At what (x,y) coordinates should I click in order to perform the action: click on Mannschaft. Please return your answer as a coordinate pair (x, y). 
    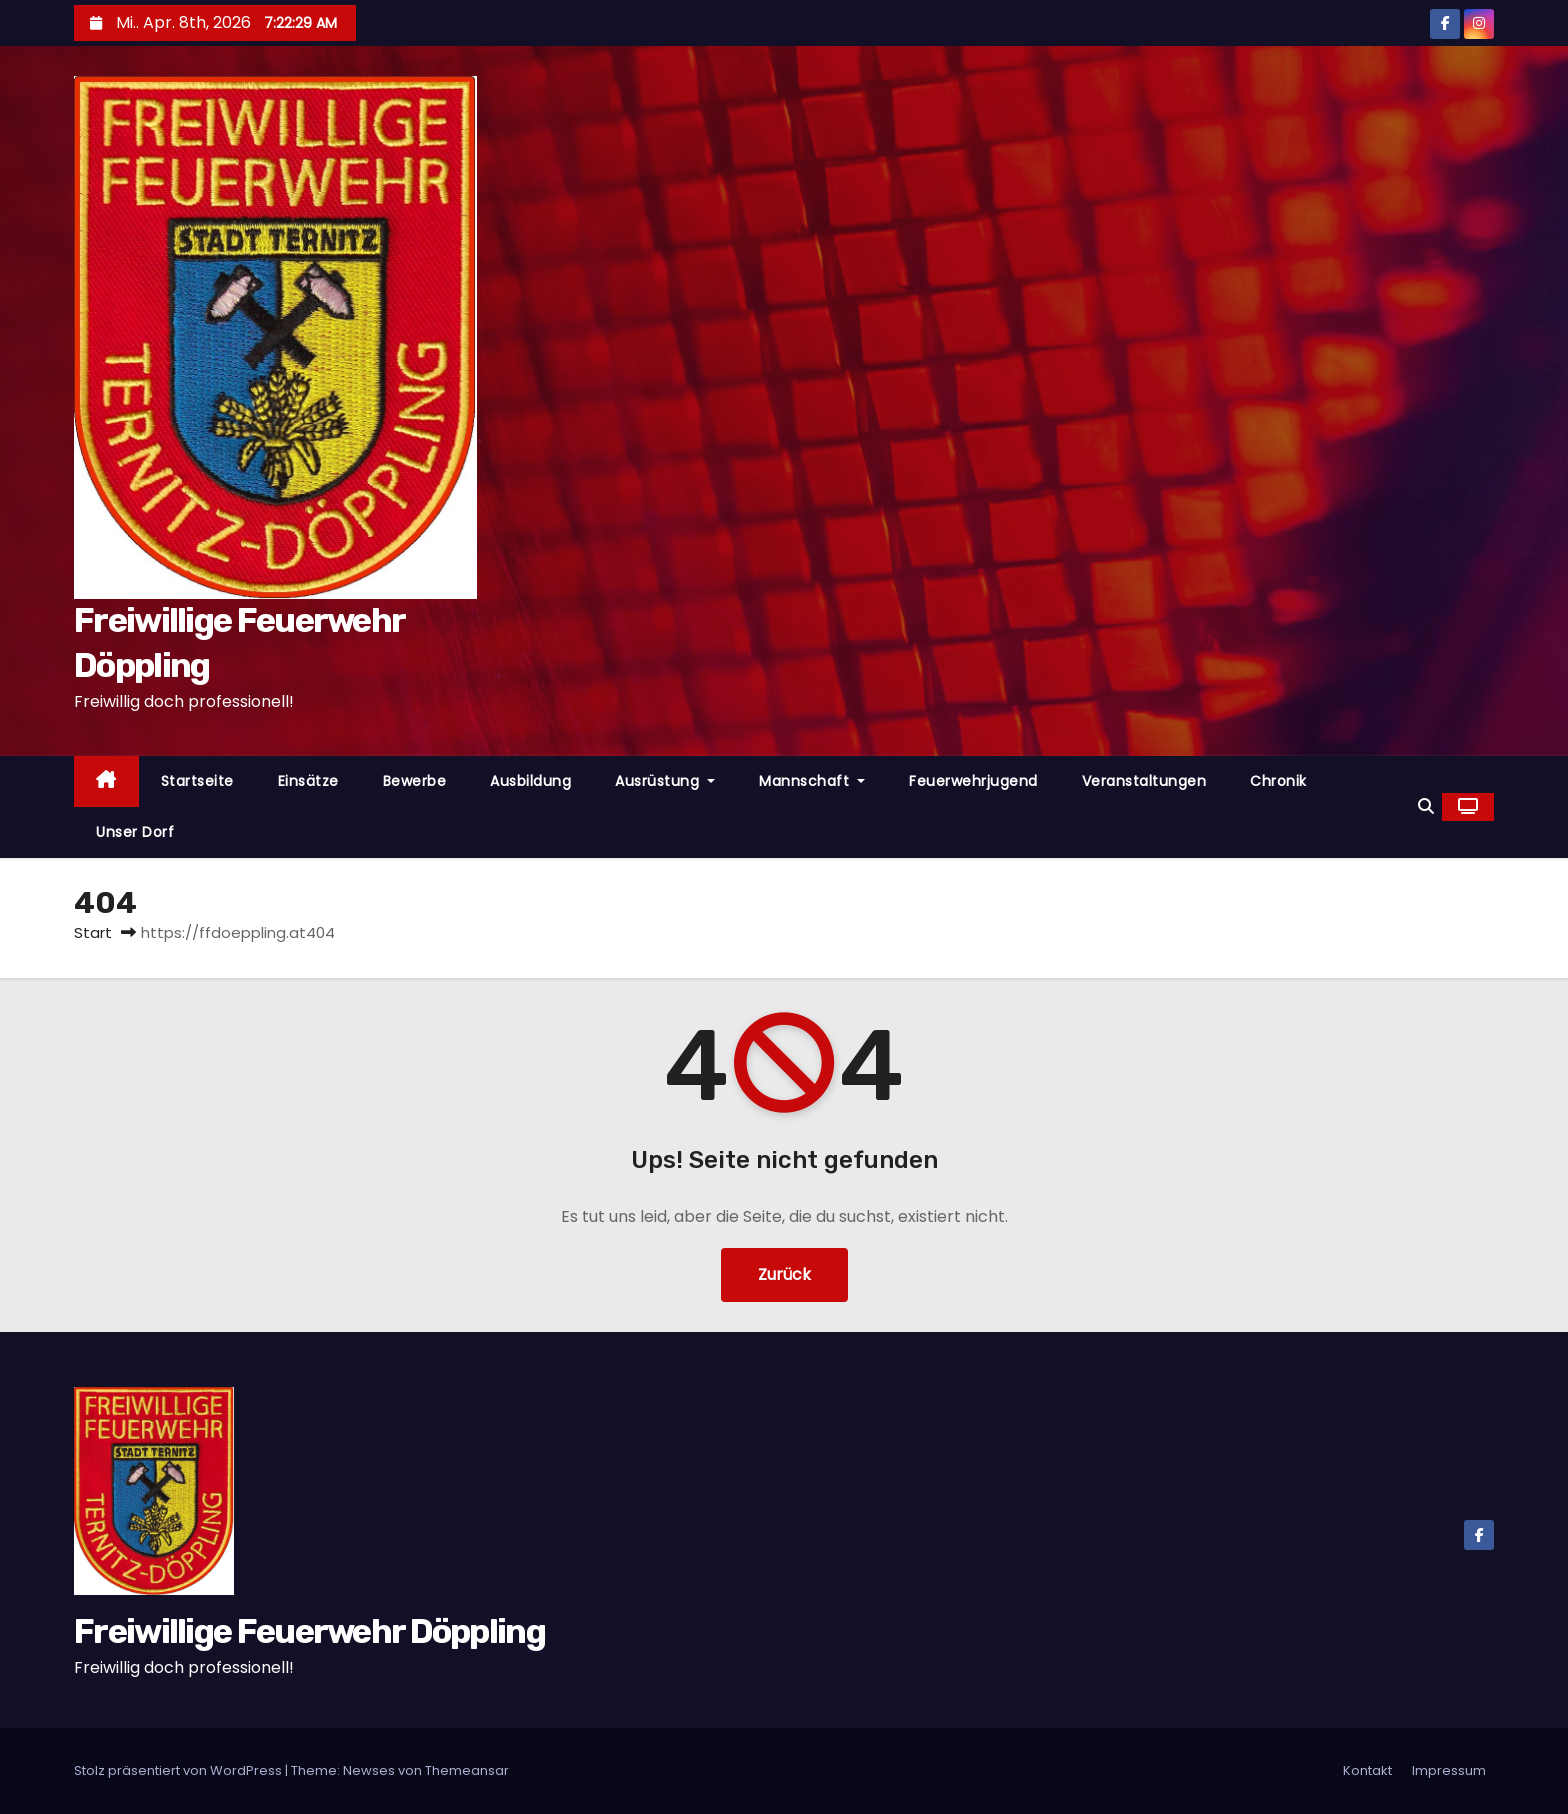
    Looking at the image, I should click on (812, 781).